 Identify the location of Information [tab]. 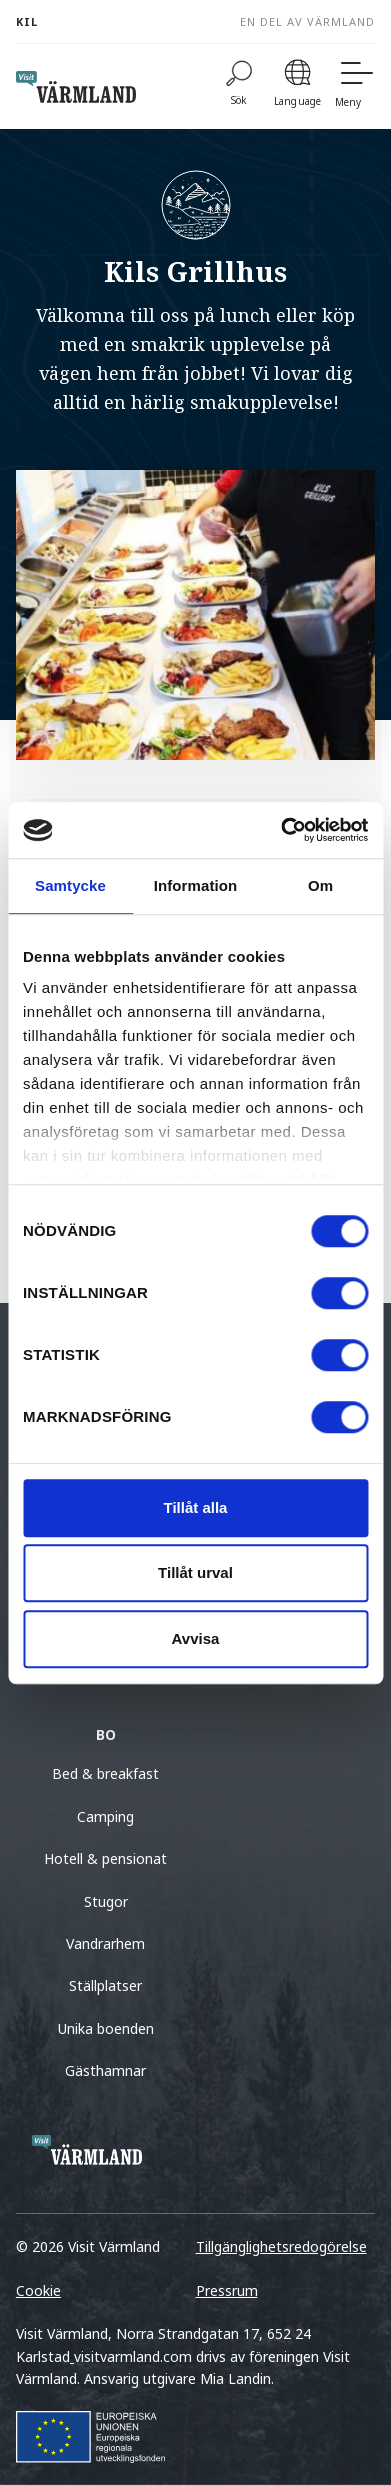
(196, 885).